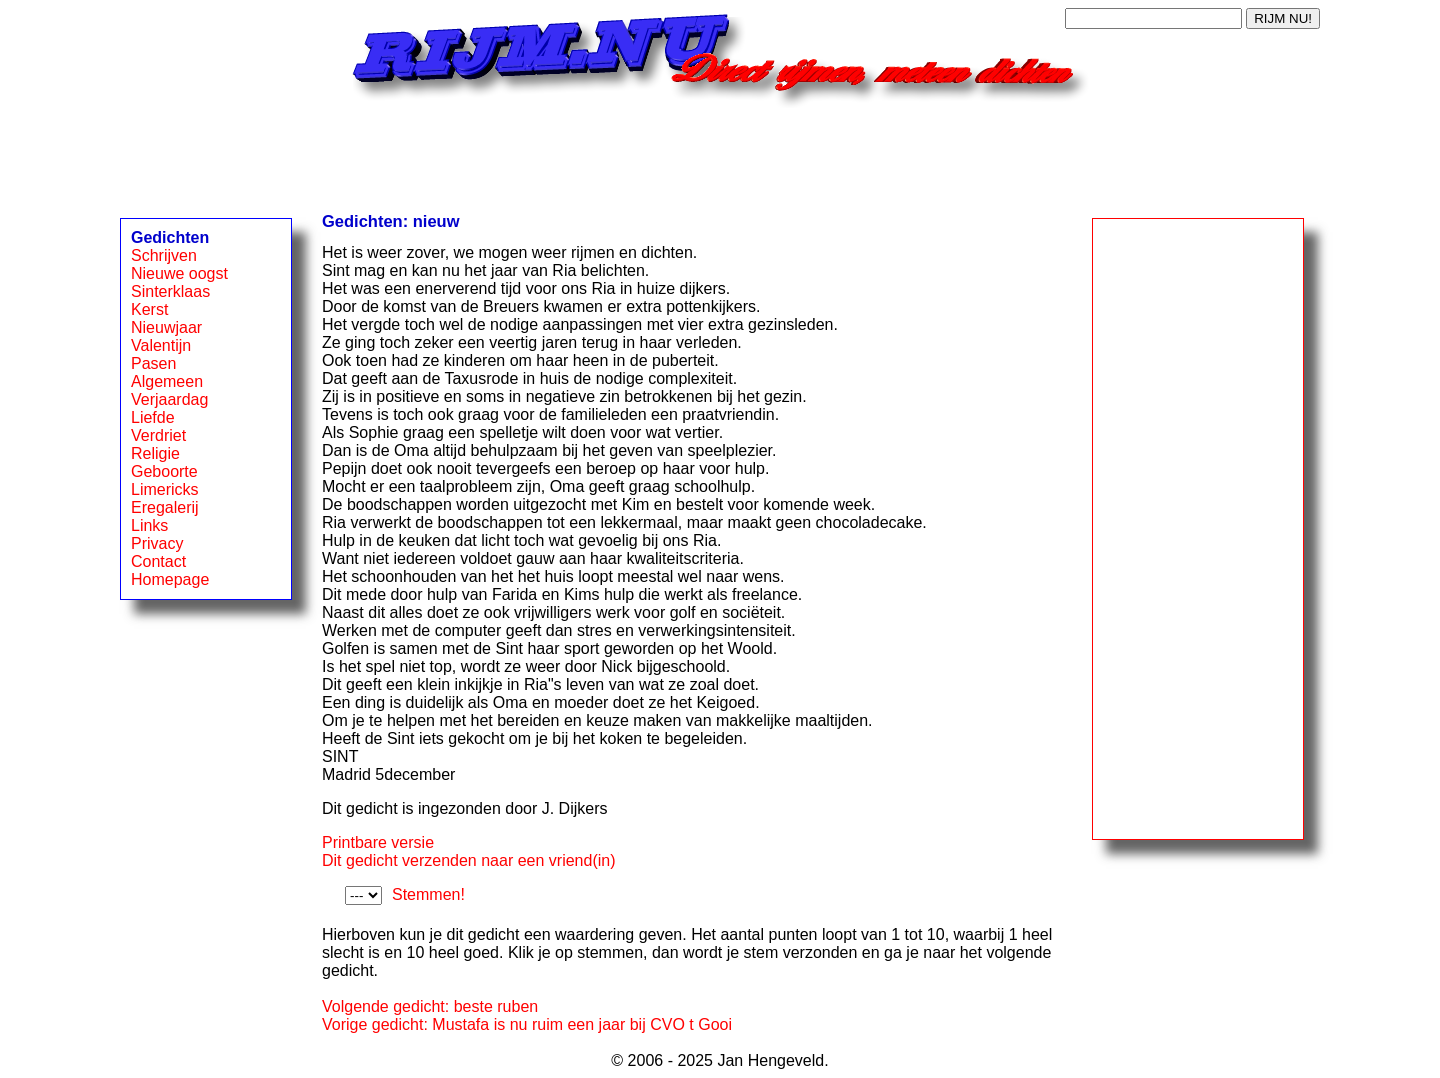 Image resolution: width=1440 pixels, height=1078 pixels. I want to click on Privacy, so click(157, 543).